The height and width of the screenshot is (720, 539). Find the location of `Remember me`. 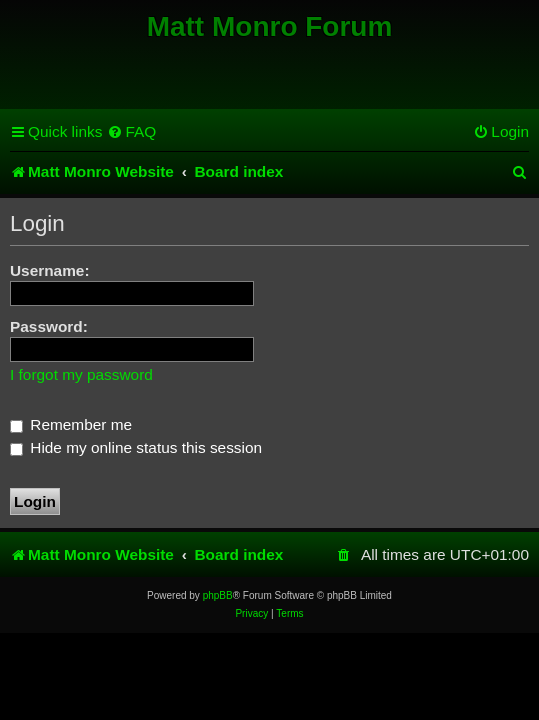

Remember me is located at coordinates (71, 424).